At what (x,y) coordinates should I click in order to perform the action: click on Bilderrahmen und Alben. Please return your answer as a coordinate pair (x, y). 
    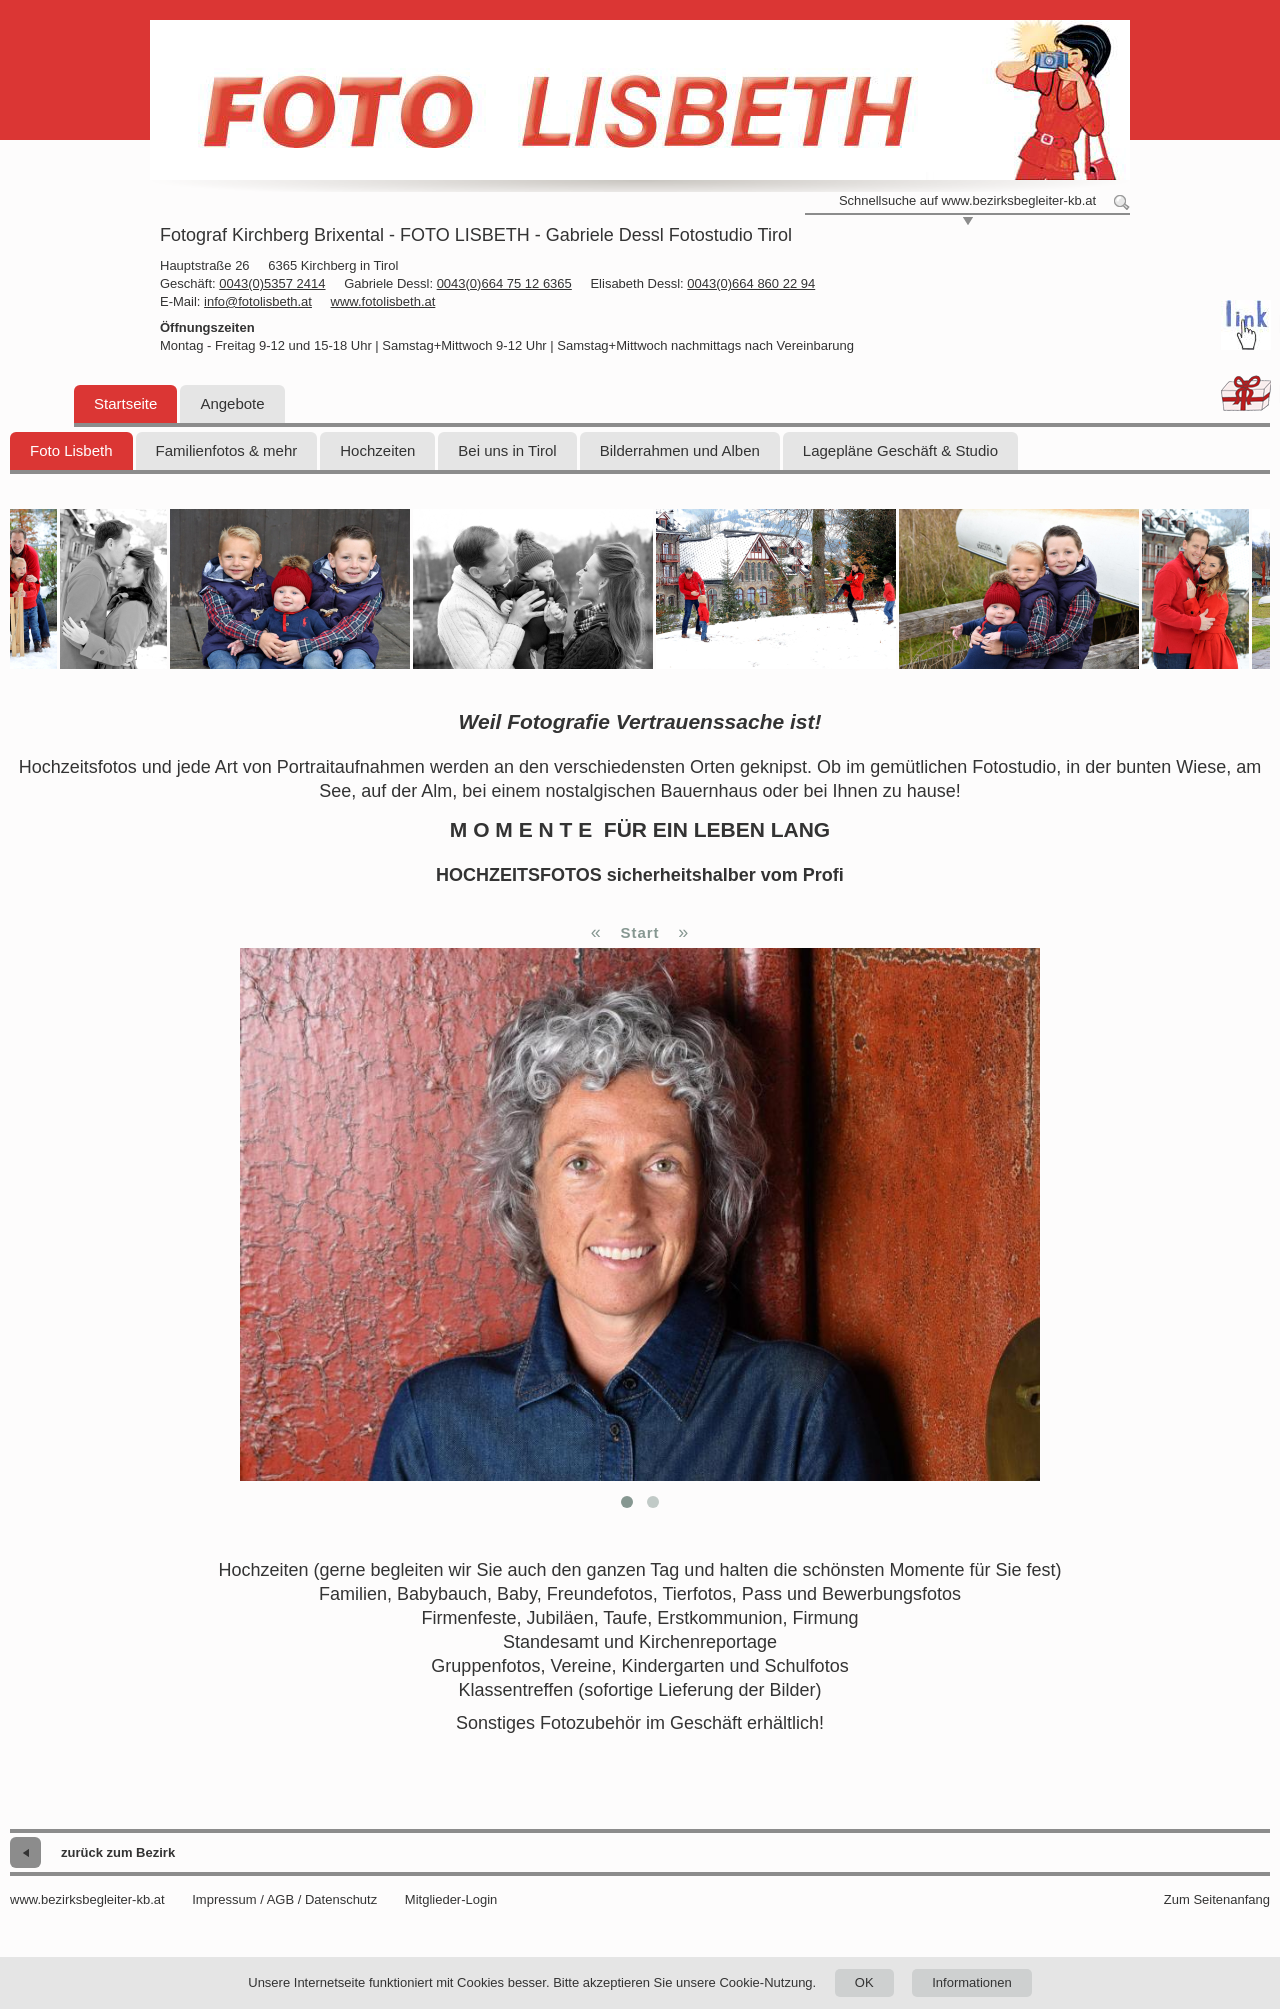
    Looking at the image, I should click on (680, 450).